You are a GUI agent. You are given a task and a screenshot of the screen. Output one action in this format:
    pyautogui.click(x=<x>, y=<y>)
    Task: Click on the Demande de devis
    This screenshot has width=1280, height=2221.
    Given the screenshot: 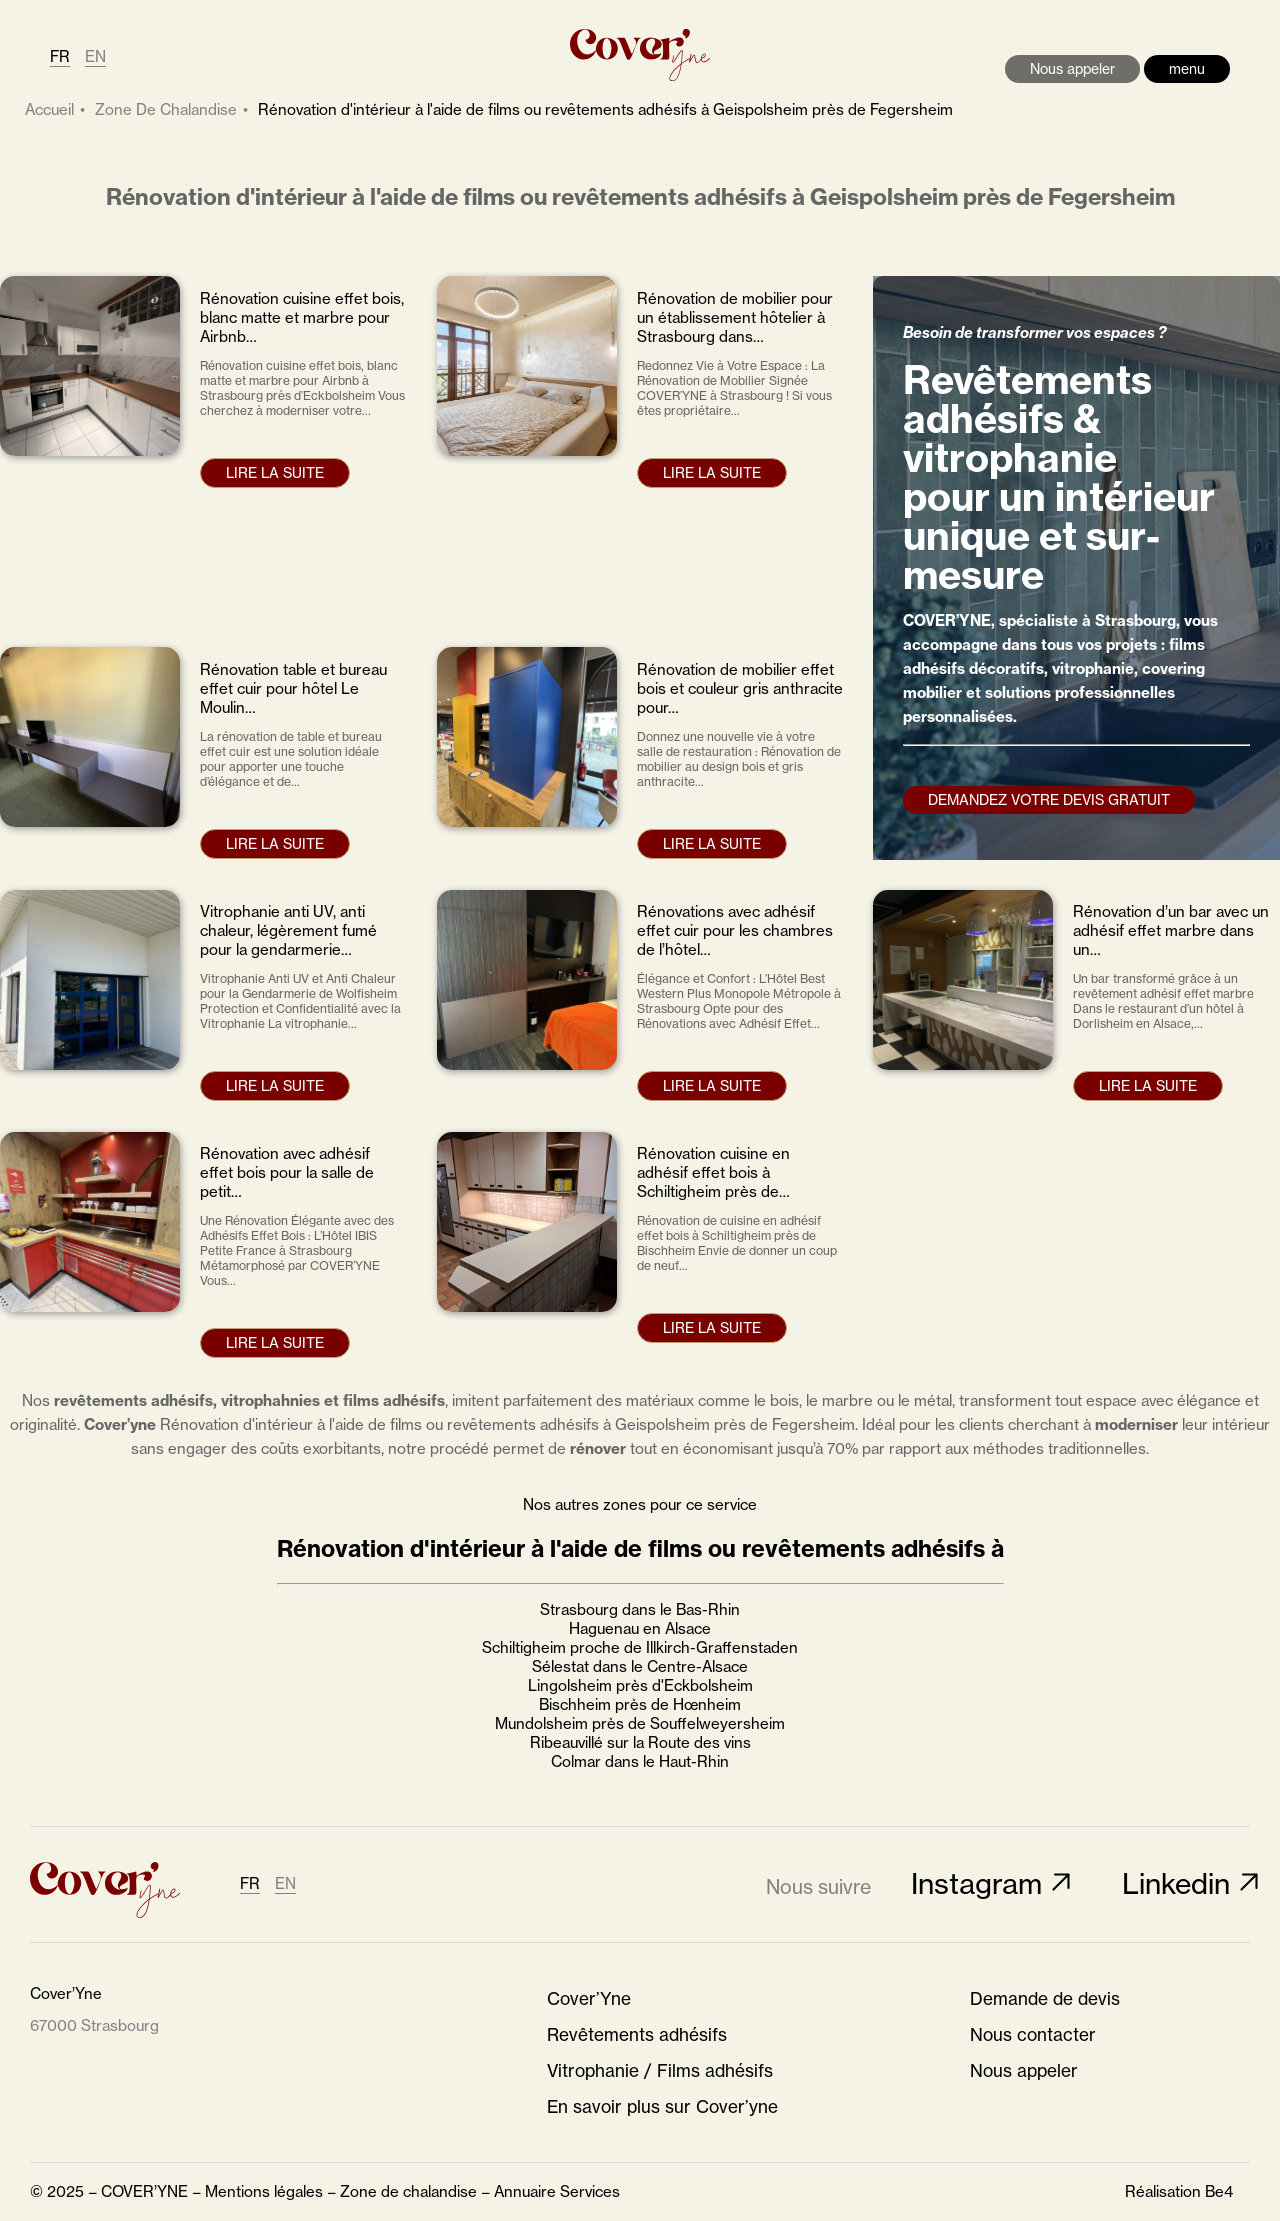 What is the action you would take?
    pyautogui.click(x=1045, y=1998)
    